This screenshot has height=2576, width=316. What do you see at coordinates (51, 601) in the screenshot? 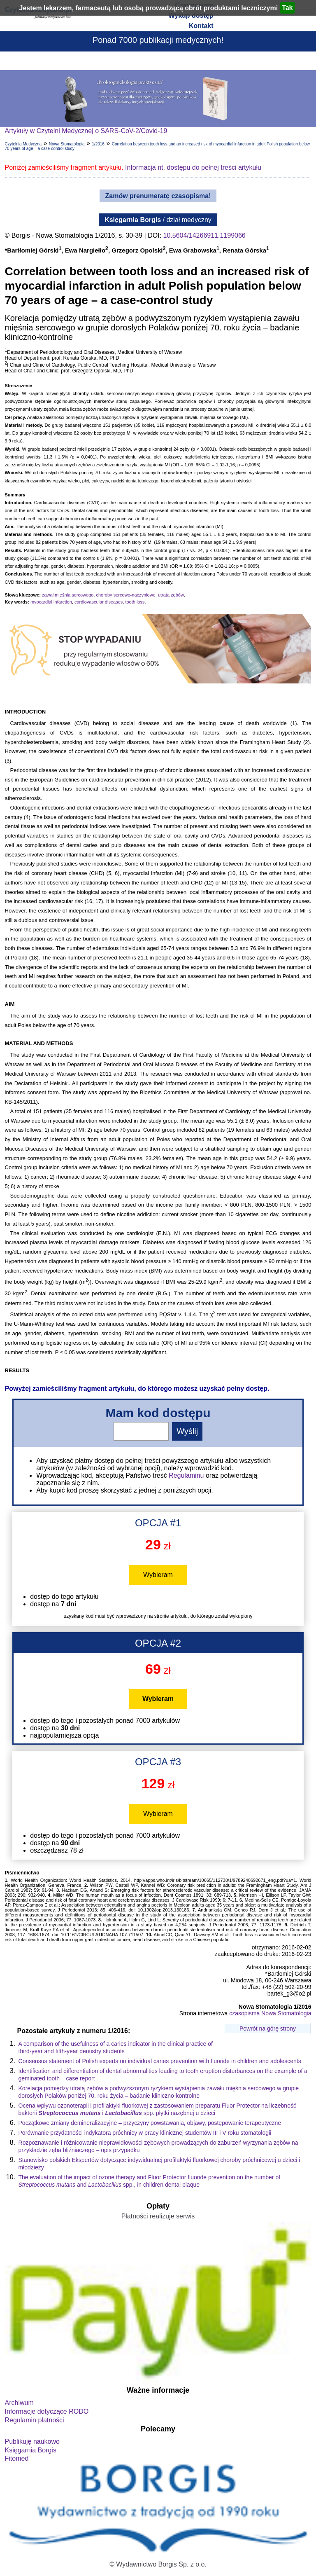
I see `myocardial infarction` at bounding box center [51, 601].